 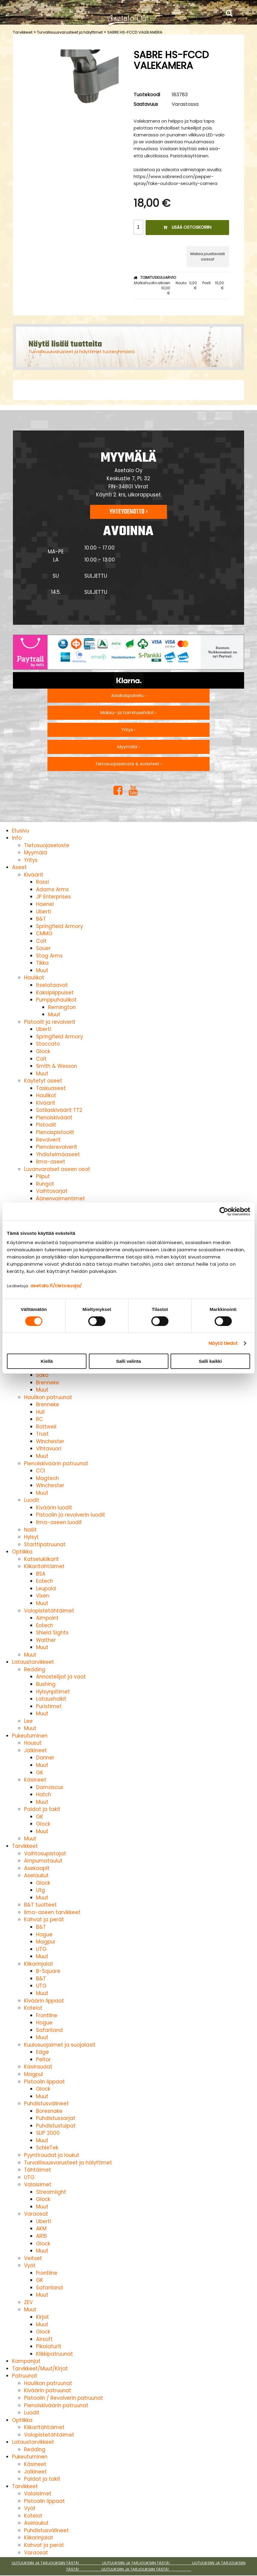 I want to click on Hylsyt, so click(x=31, y=1537).